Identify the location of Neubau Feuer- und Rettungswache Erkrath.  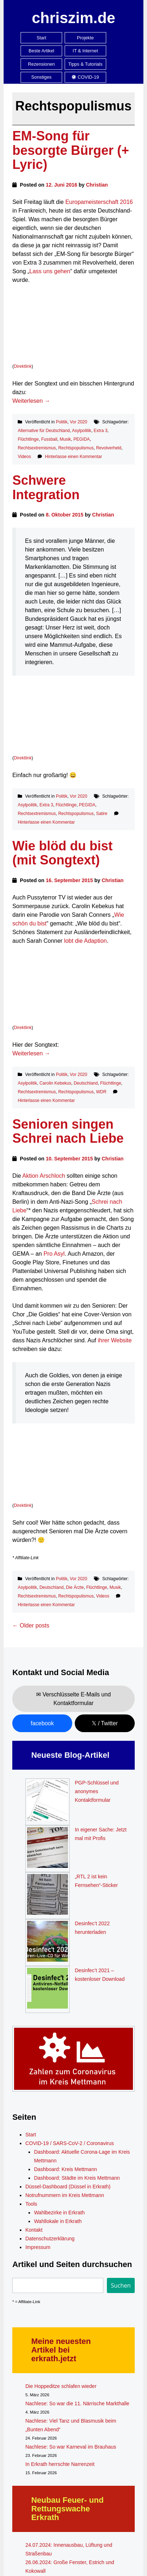
(67, 2509).